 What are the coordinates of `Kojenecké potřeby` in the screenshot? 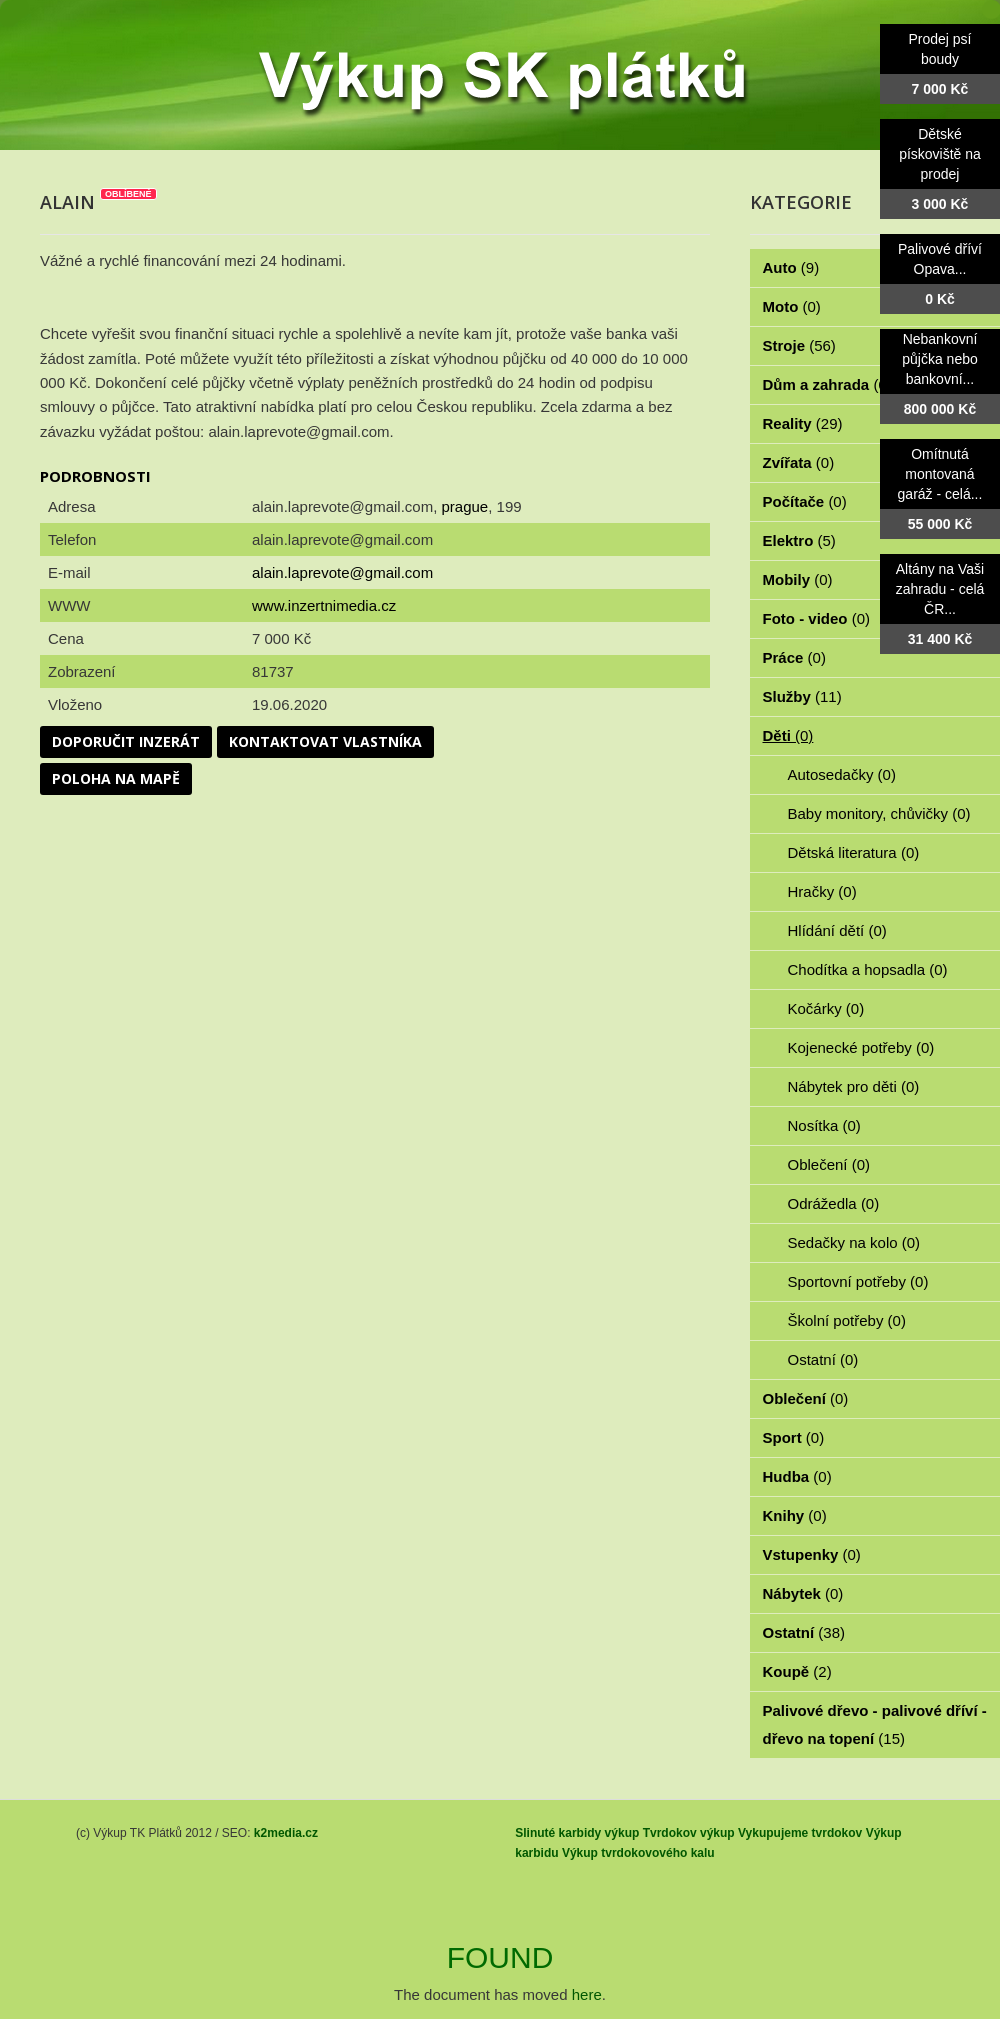 It's located at (861, 1047).